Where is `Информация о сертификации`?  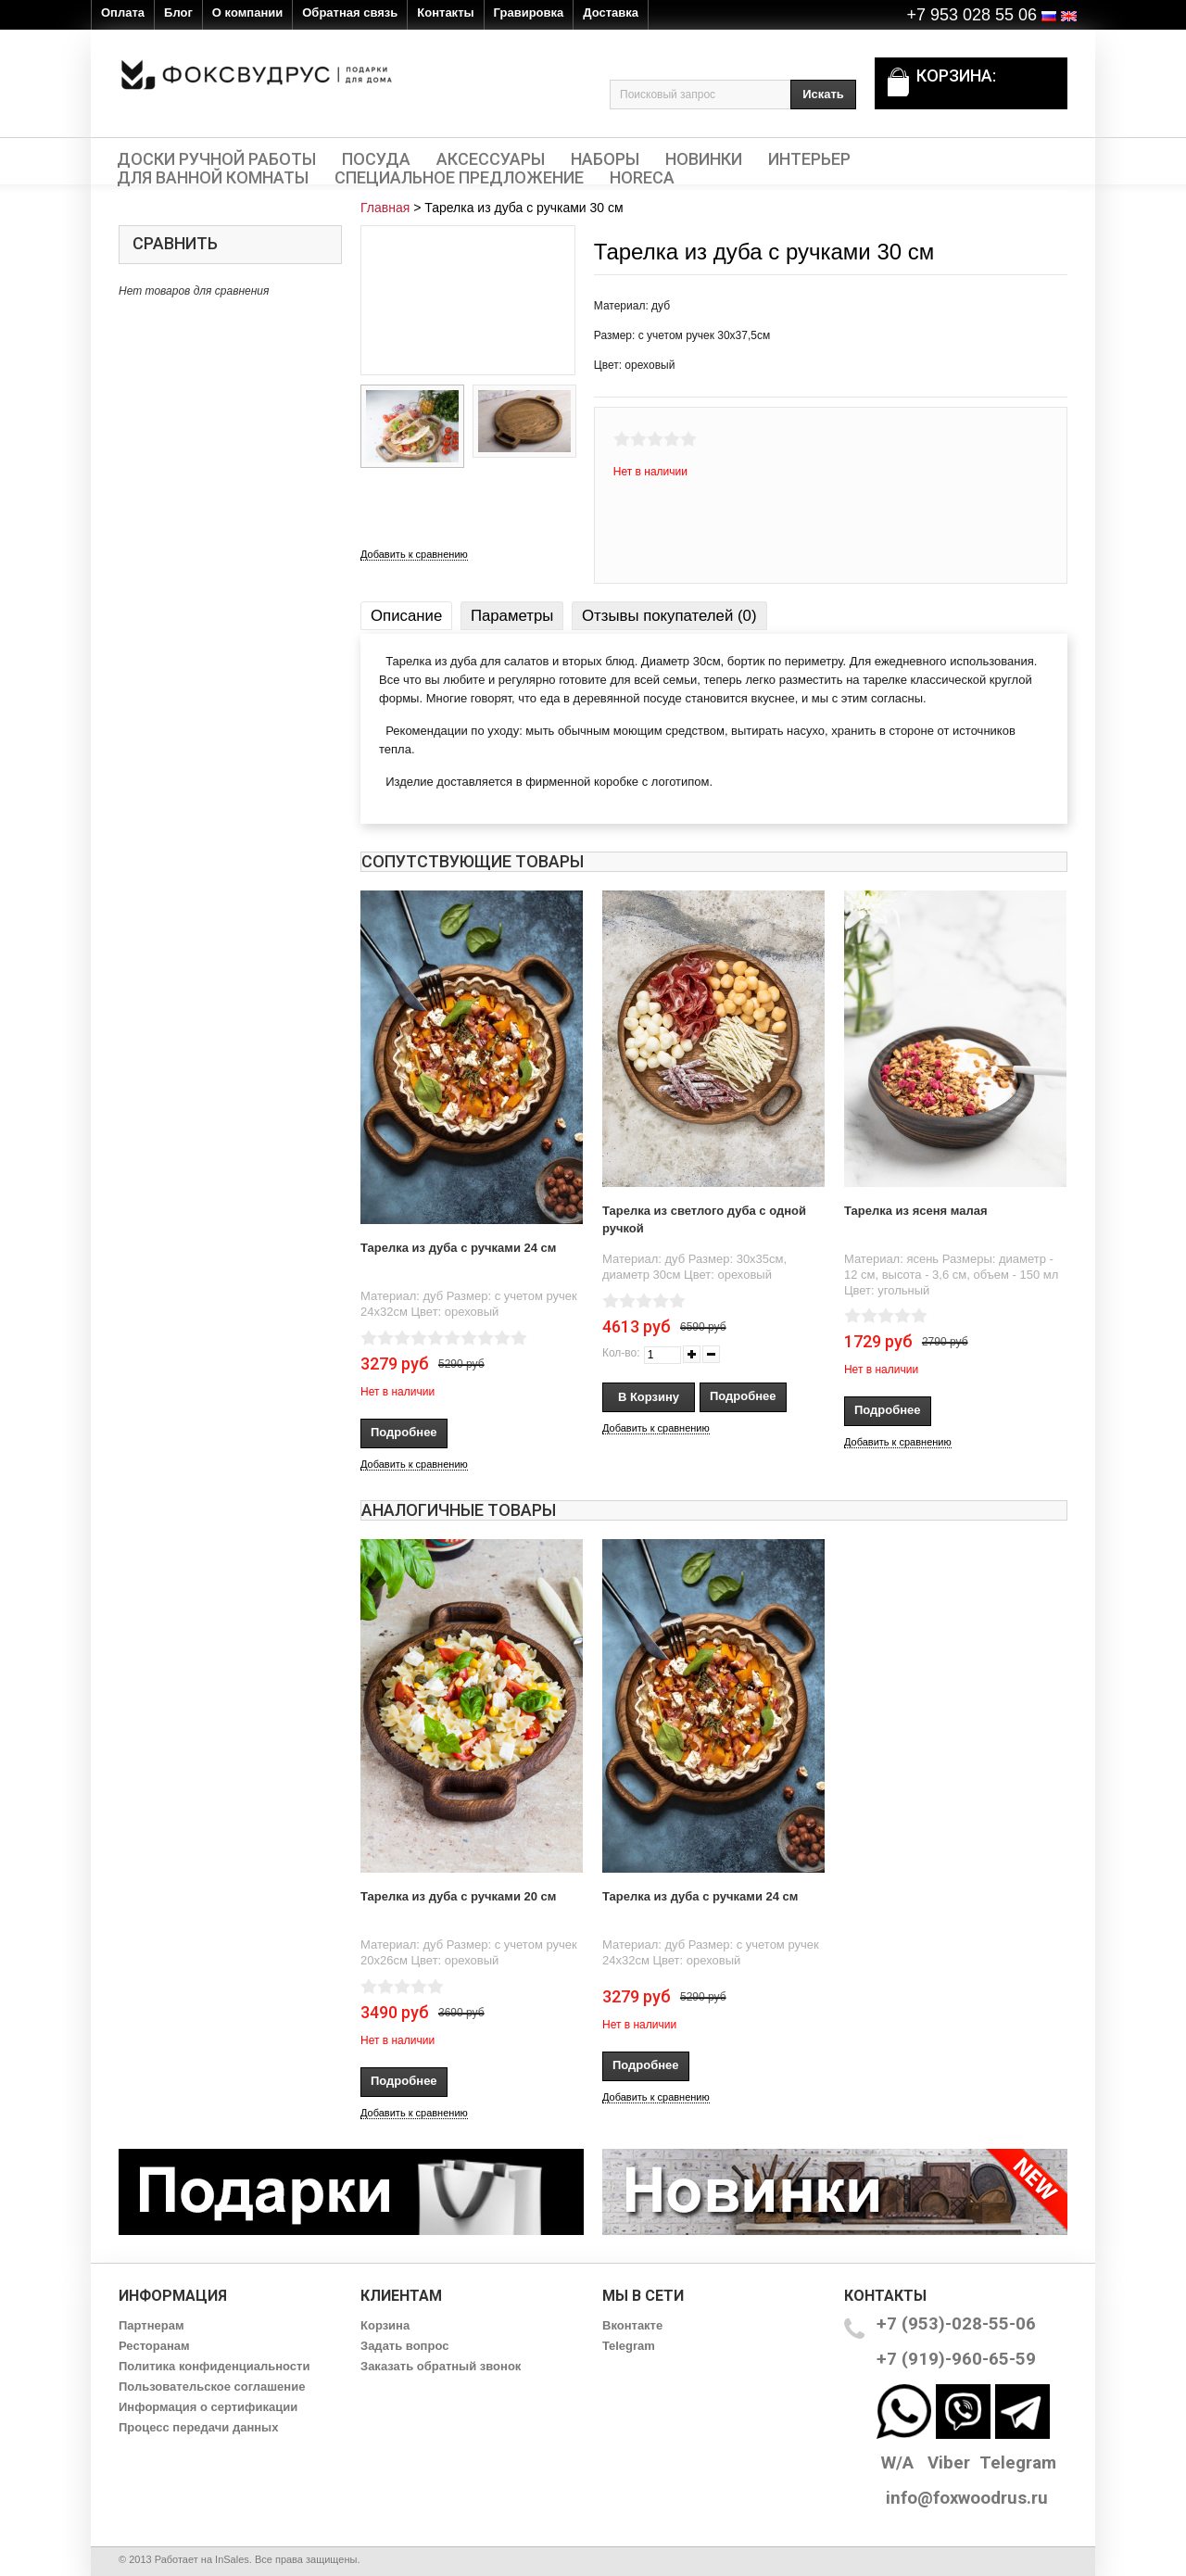 Информация о сертификации is located at coordinates (208, 2407).